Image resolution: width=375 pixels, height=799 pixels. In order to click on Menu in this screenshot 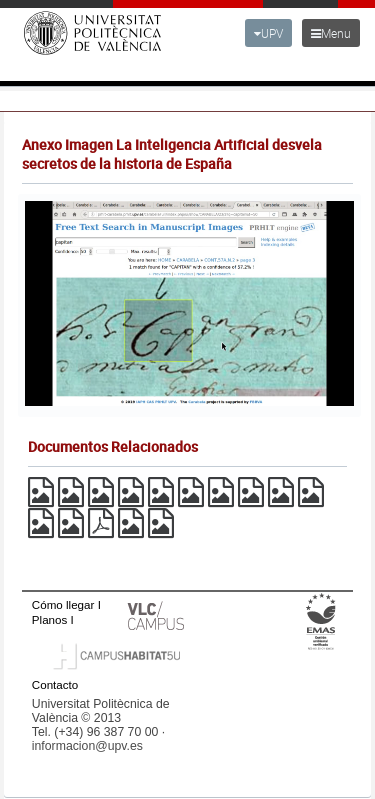, I will do `click(331, 33)`.